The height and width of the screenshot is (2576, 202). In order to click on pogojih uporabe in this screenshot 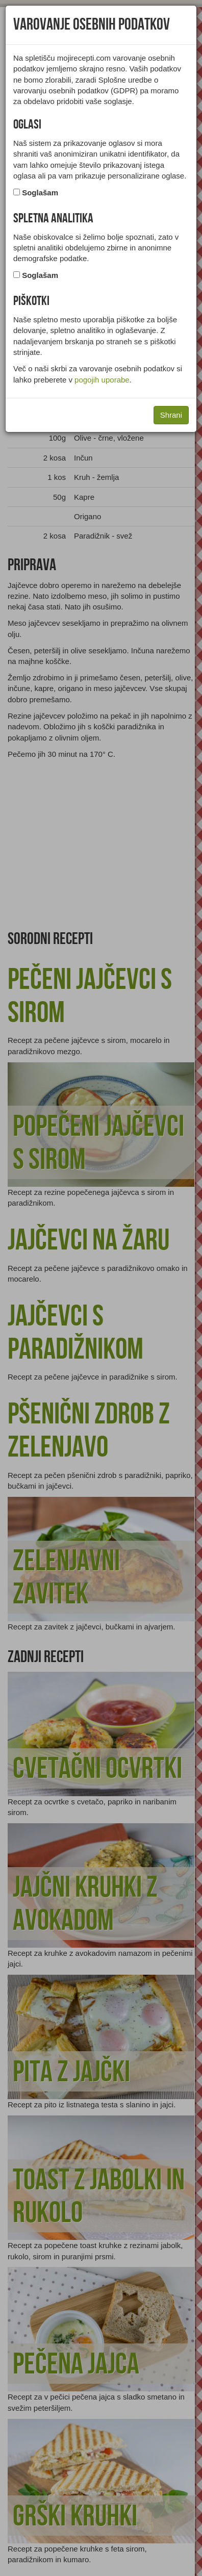, I will do `click(102, 379)`.